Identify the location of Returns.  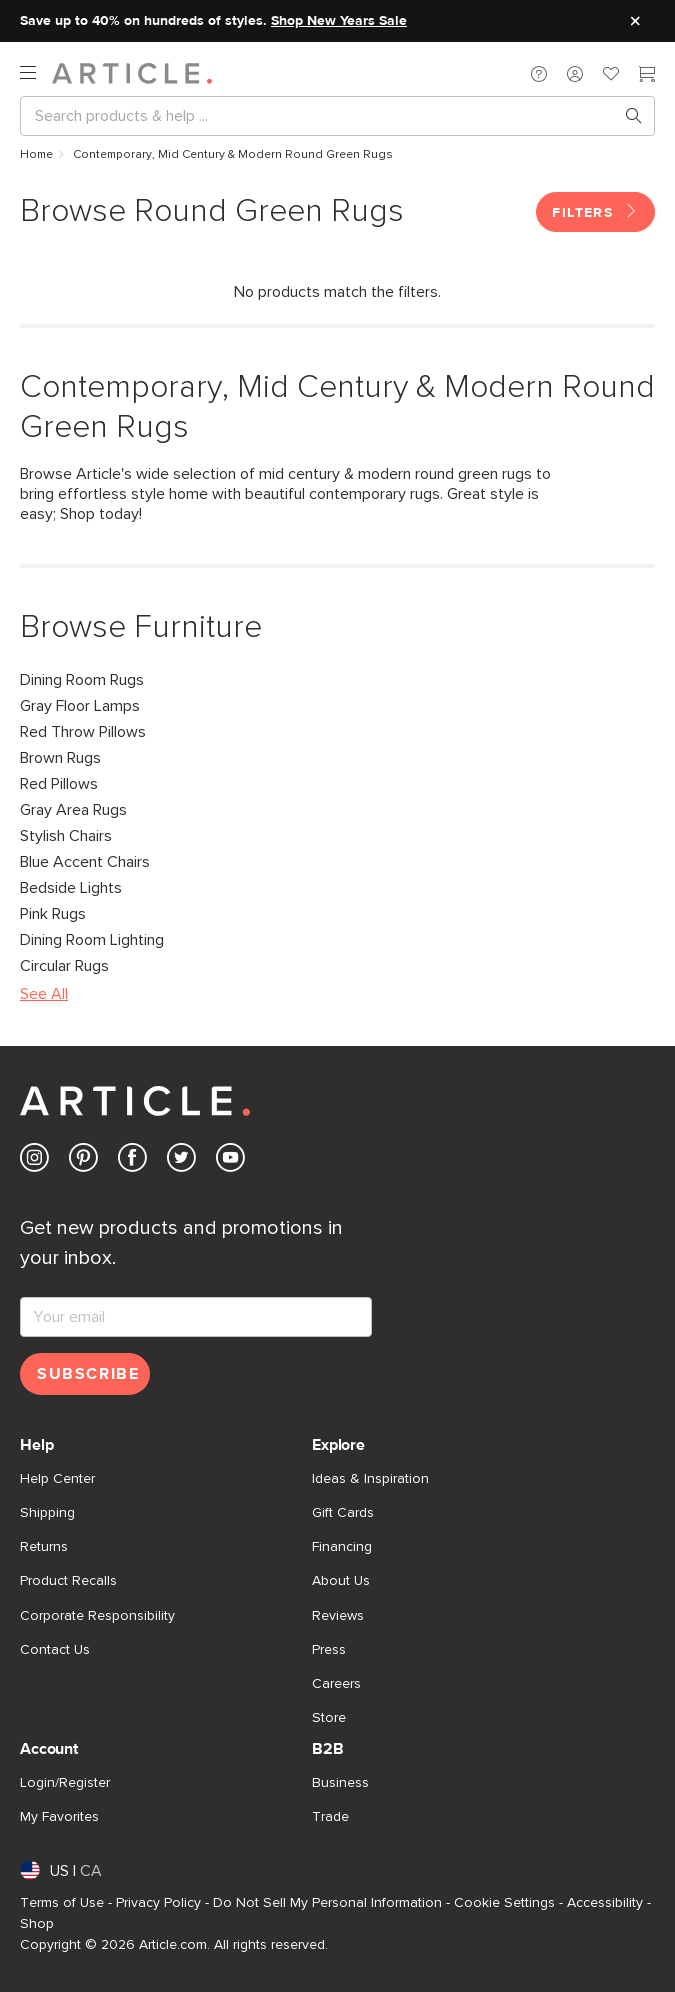
(44, 1547).